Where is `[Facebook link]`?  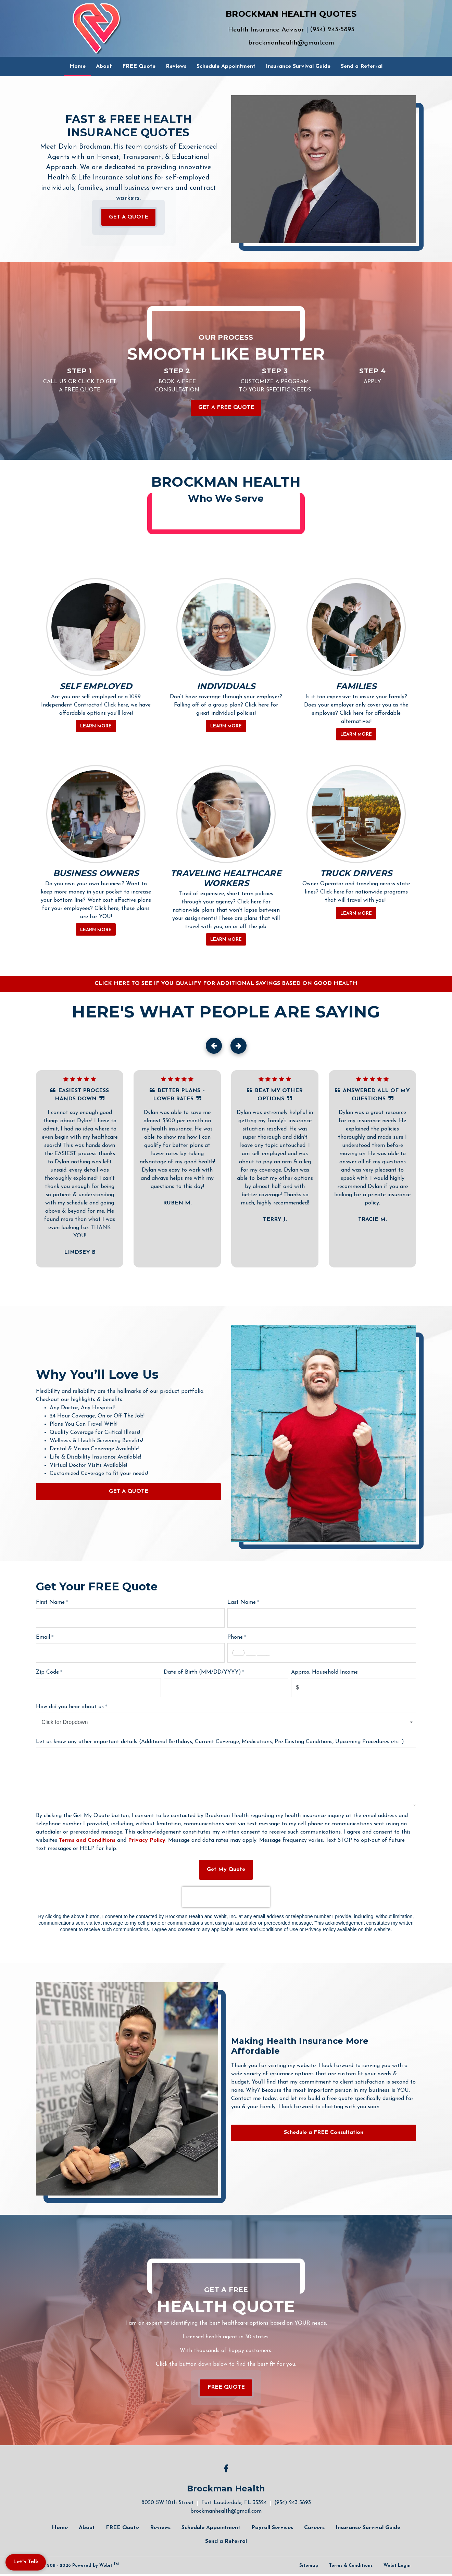 [Facebook link] is located at coordinates (226, 2469).